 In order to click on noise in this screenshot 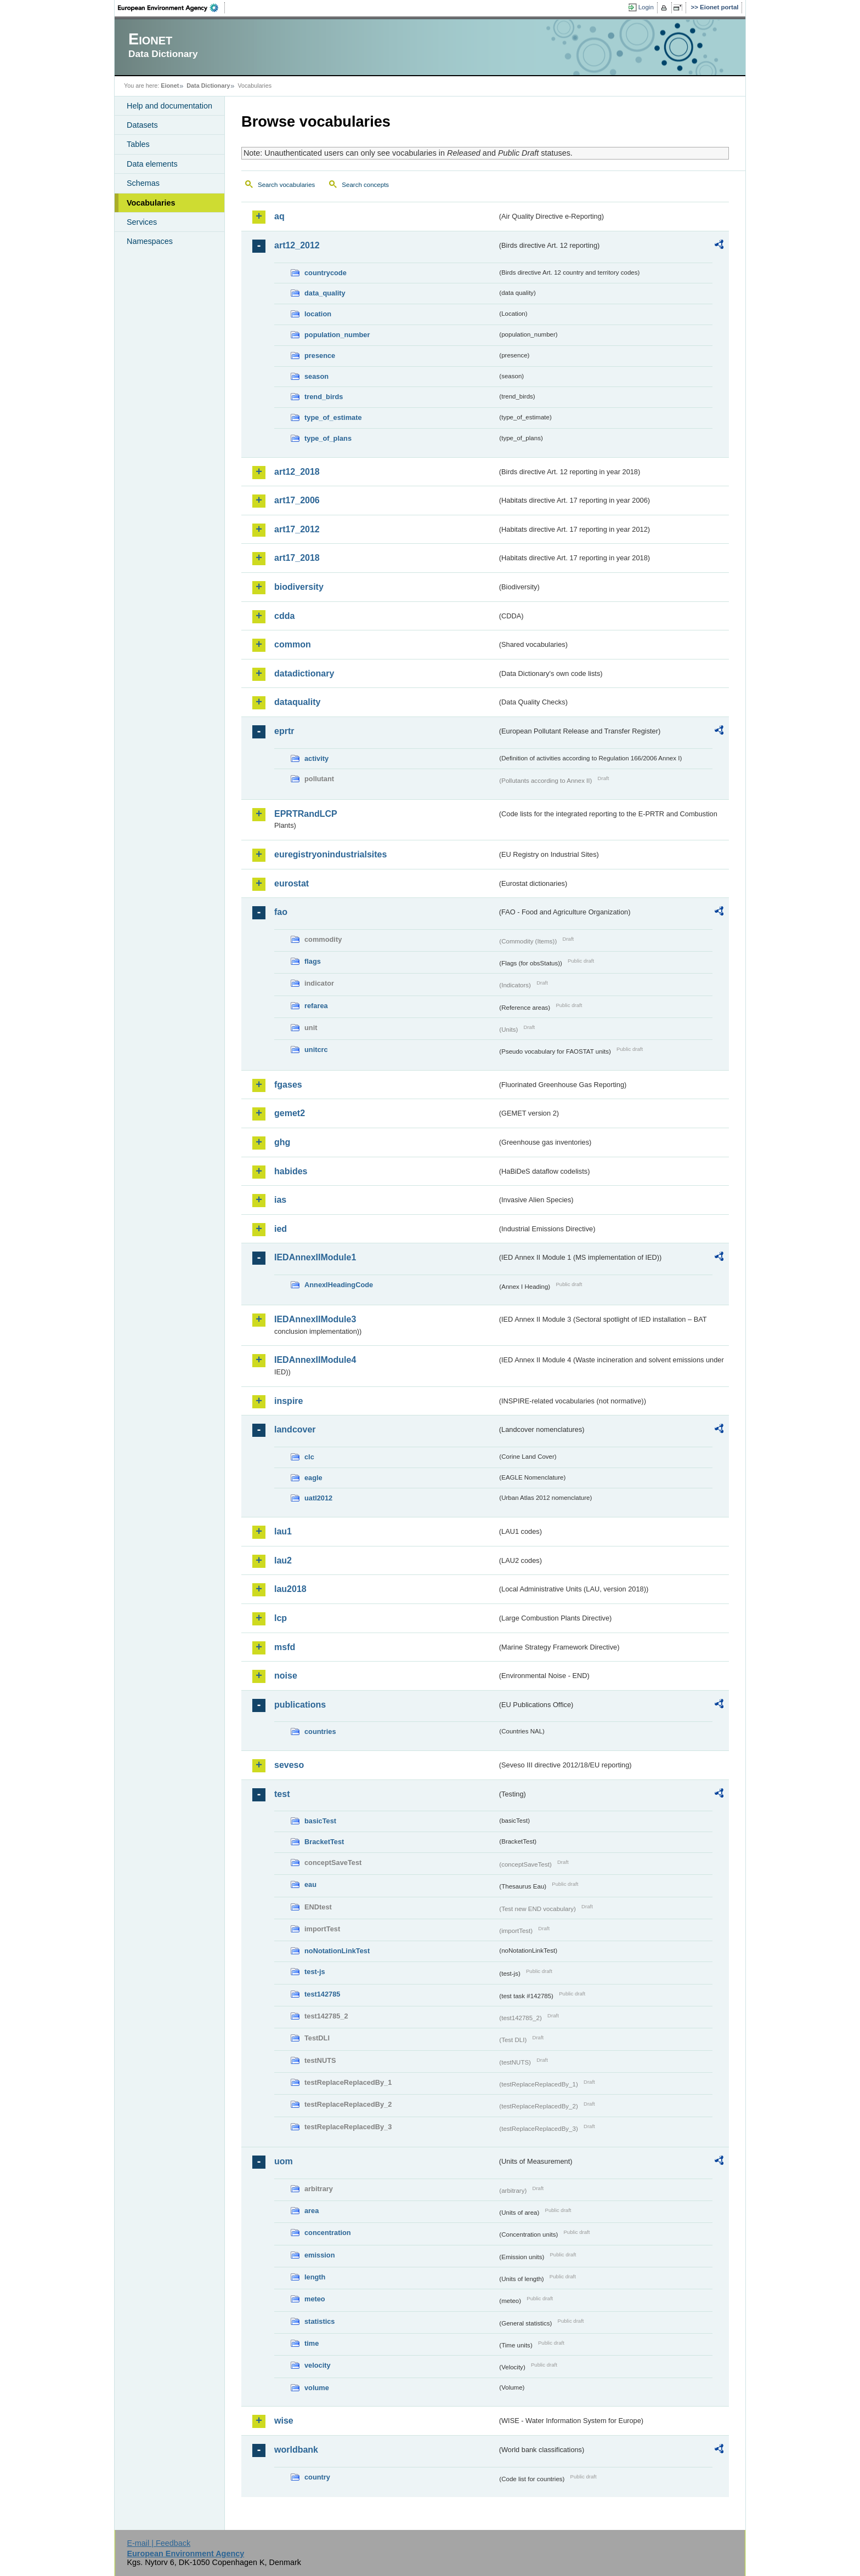, I will do `click(285, 1675)`.